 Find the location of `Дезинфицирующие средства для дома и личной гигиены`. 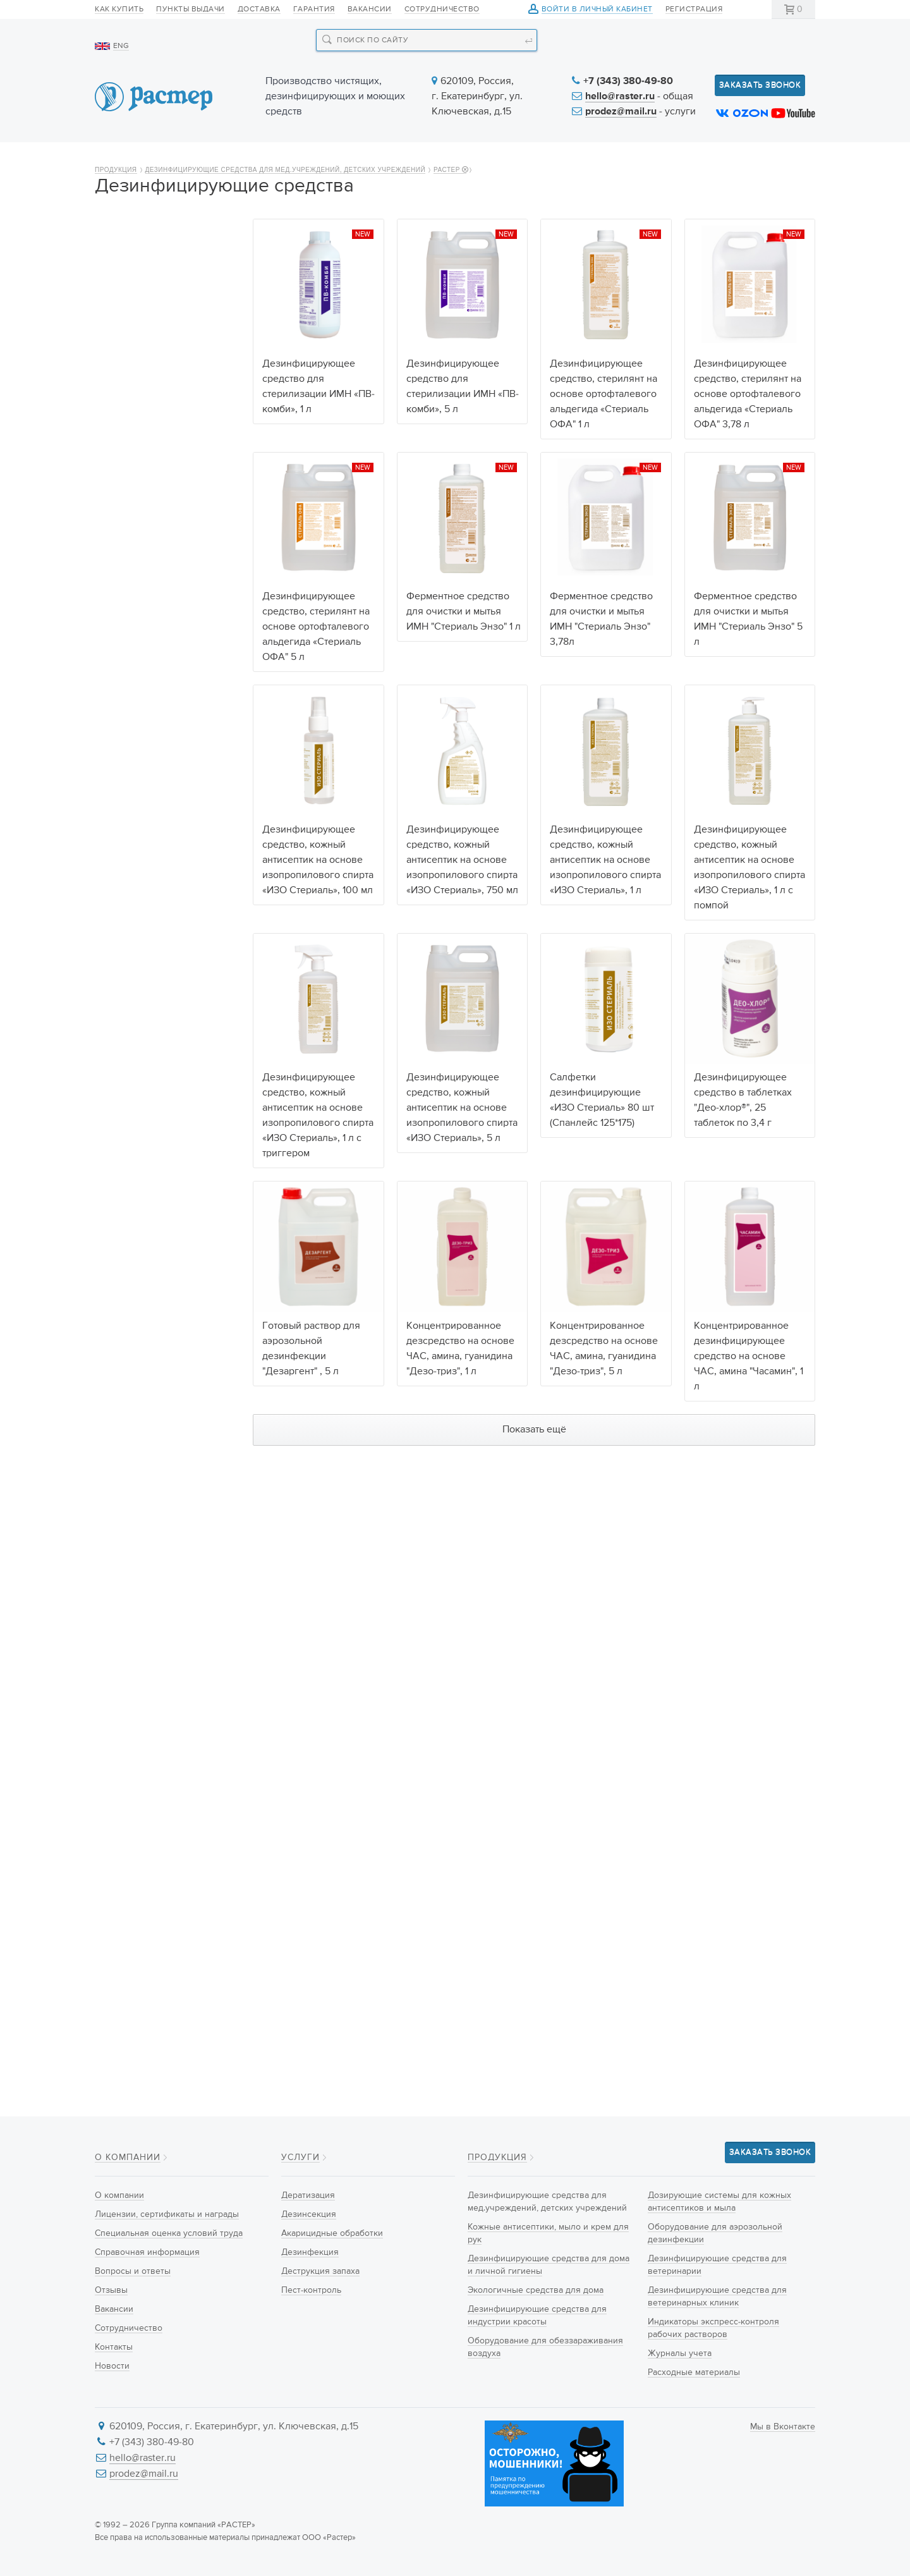

Дезинфицирующие средства для дома и личной гигиены is located at coordinates (150, 384).